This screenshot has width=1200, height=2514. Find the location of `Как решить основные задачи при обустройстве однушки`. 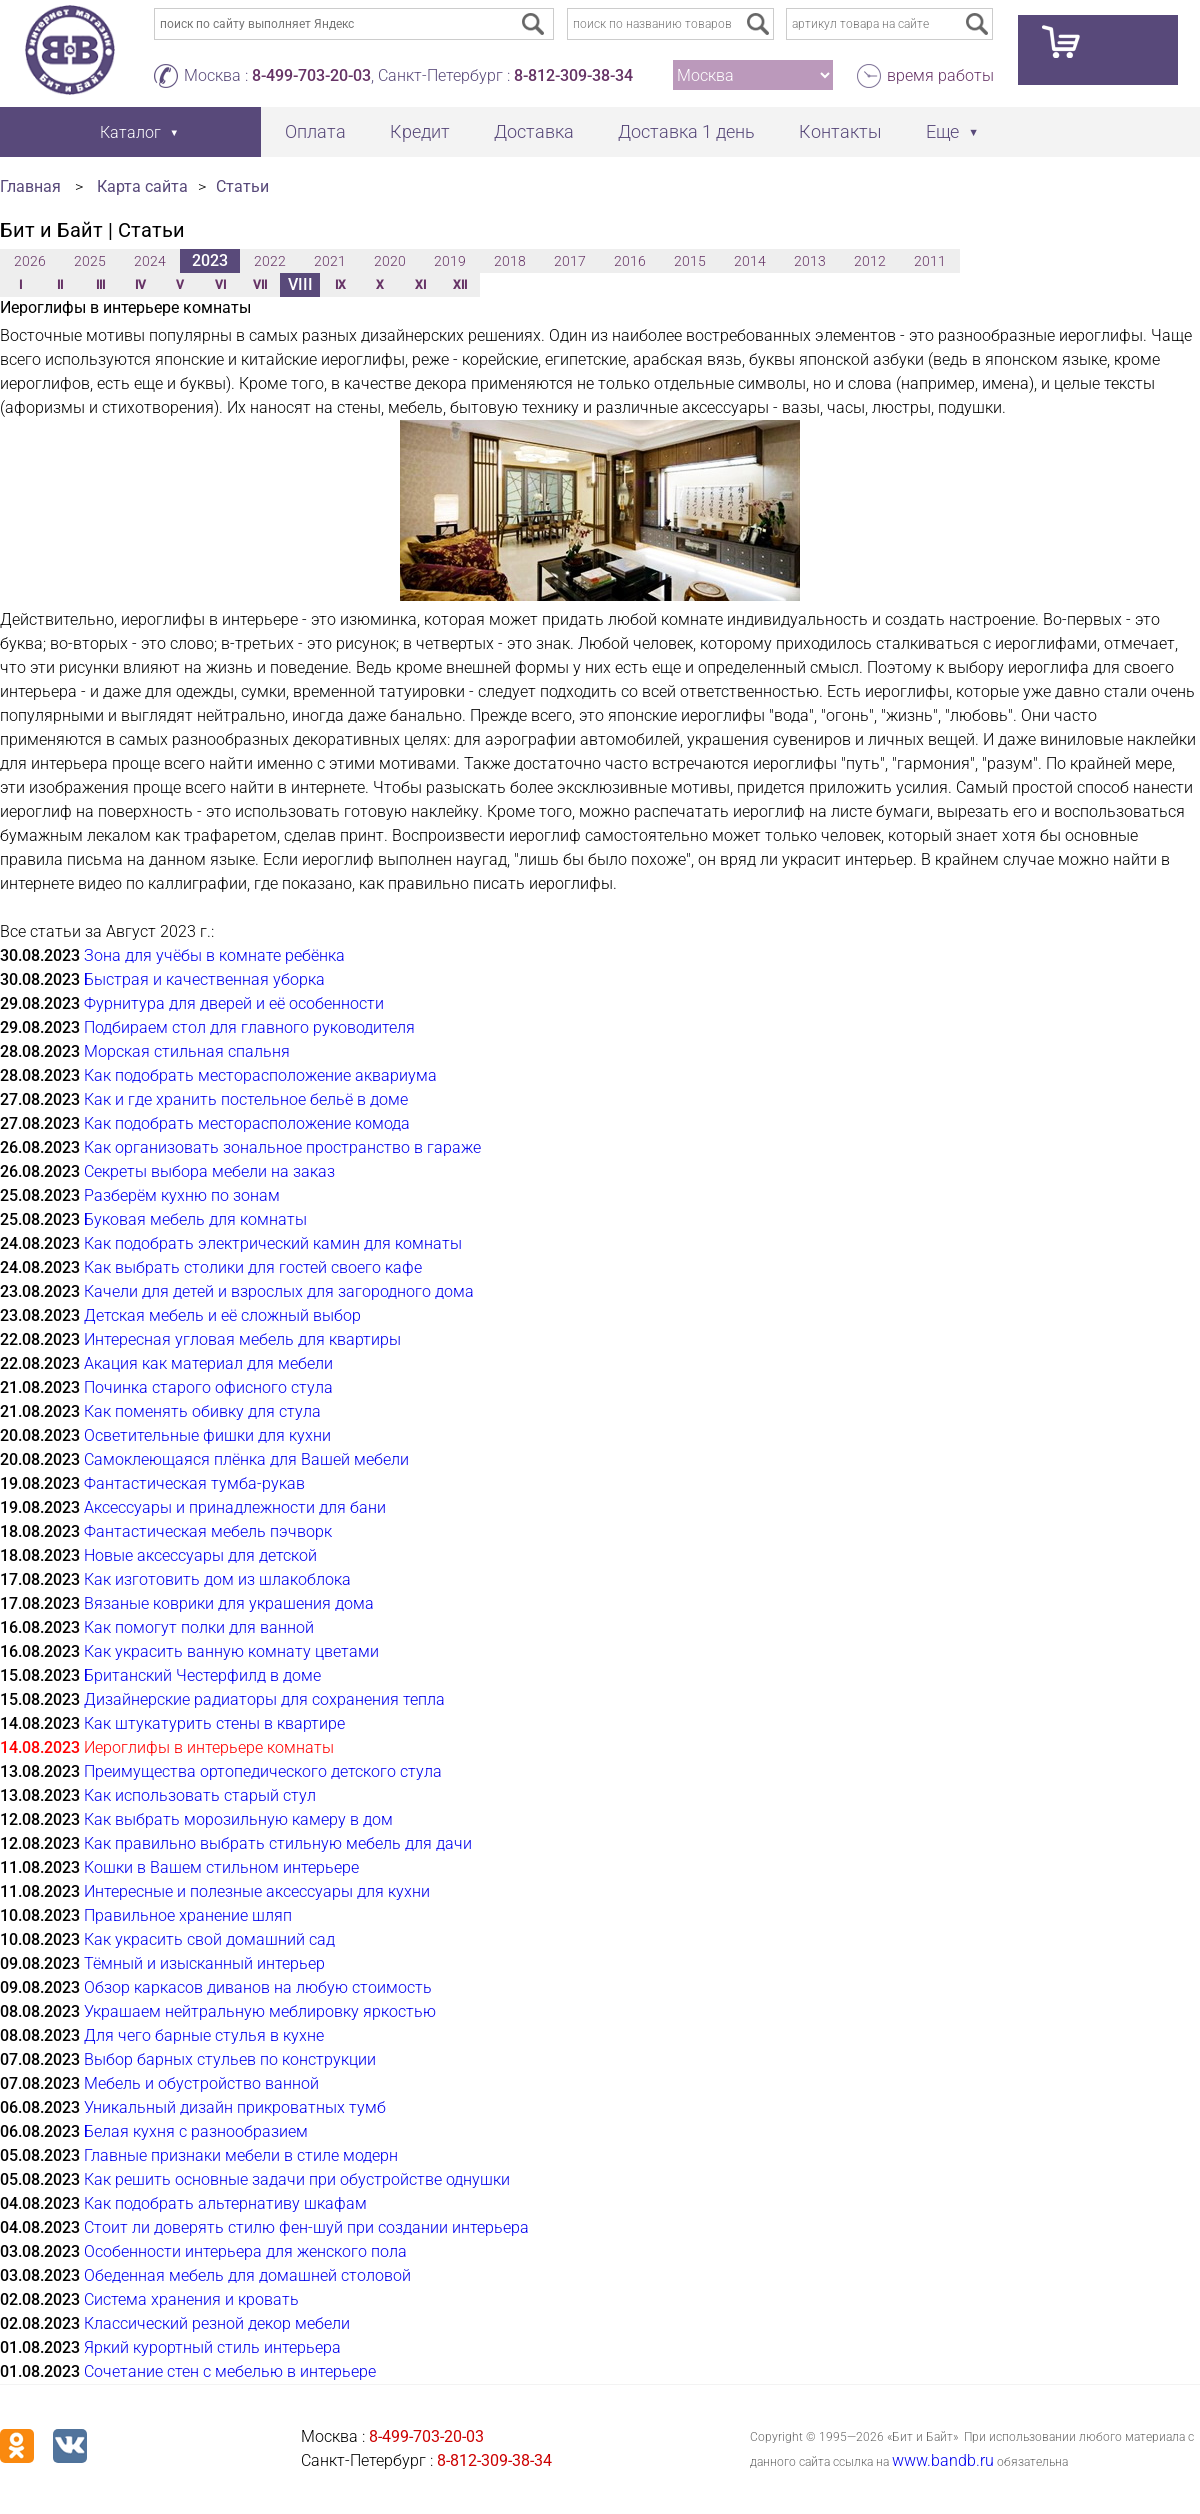

Как решить основные задачи при обустройстве однушки is located at coordinates (297, 2179).